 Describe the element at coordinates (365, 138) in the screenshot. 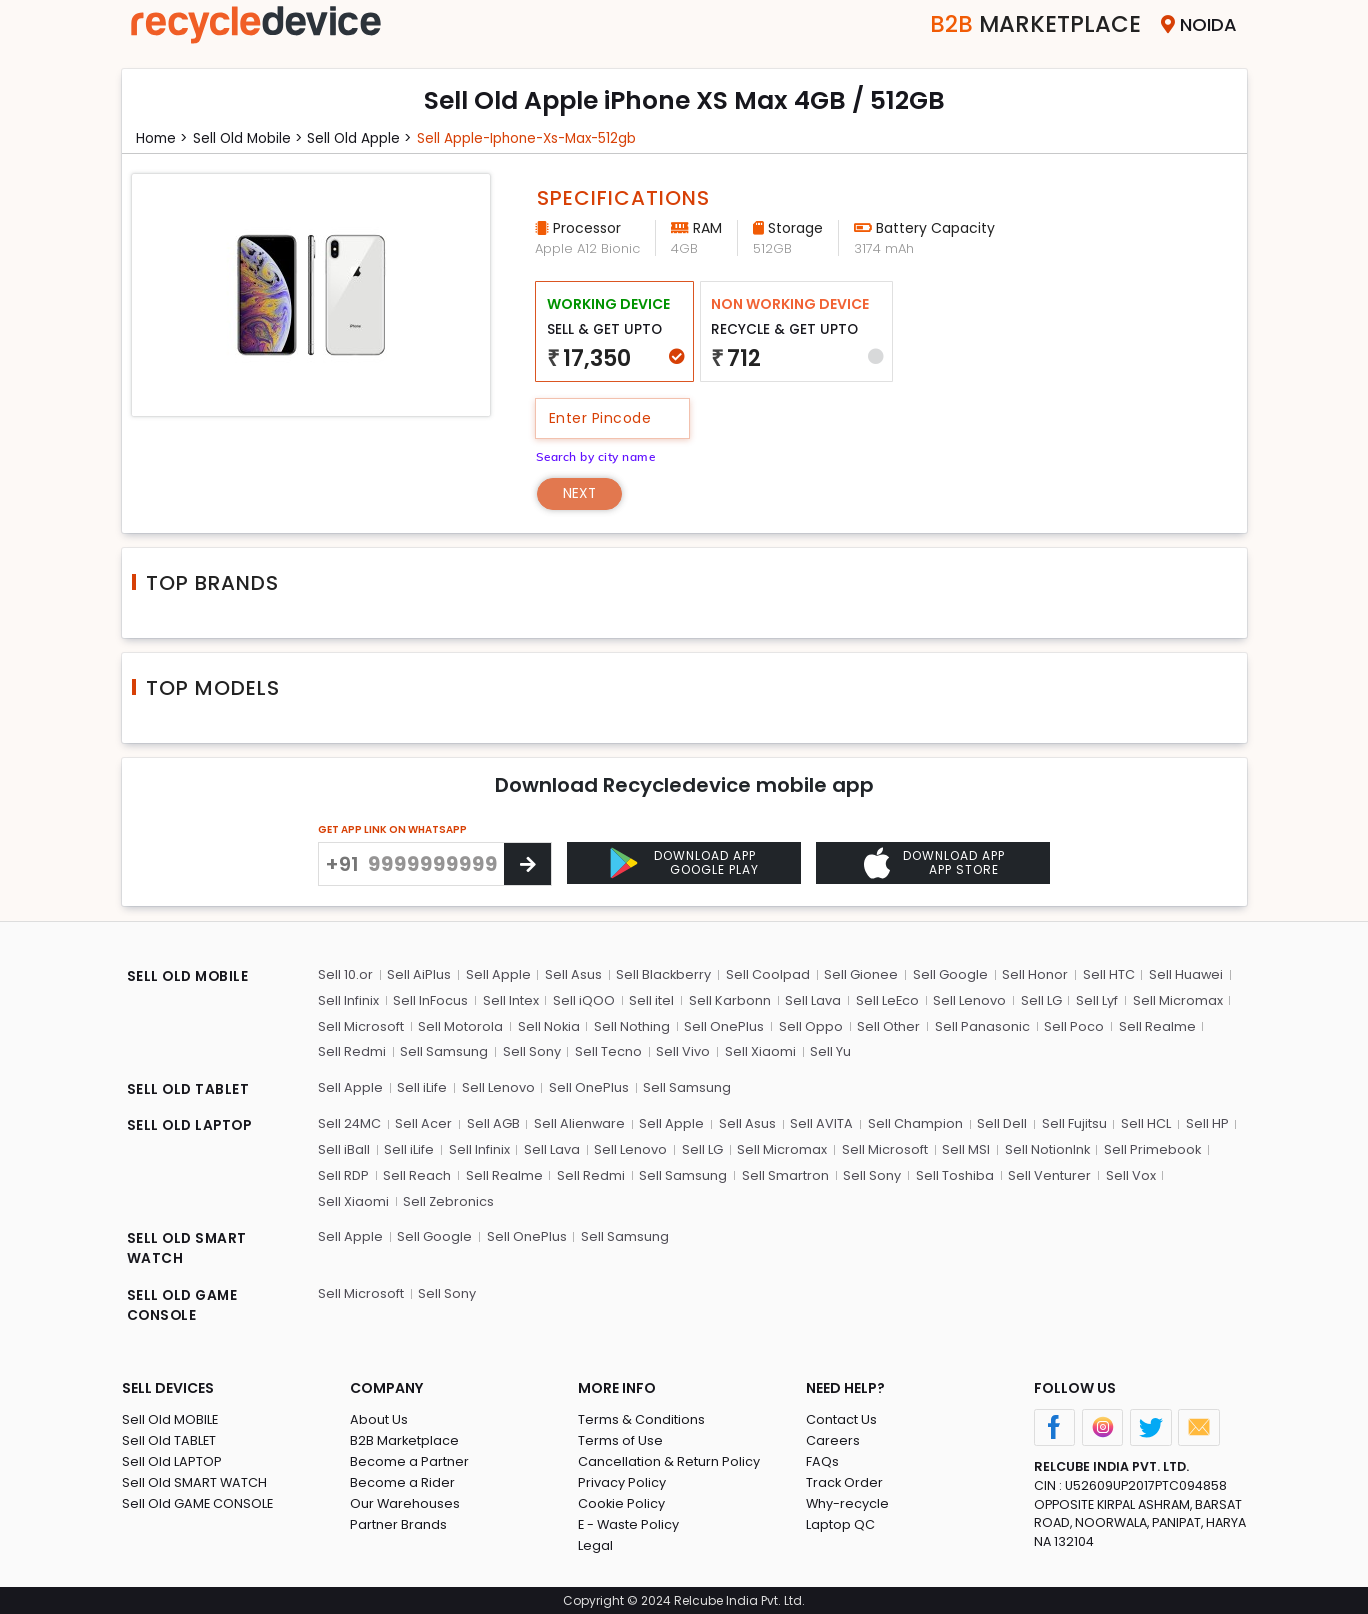

I see `Sell Old apple >` at that location.